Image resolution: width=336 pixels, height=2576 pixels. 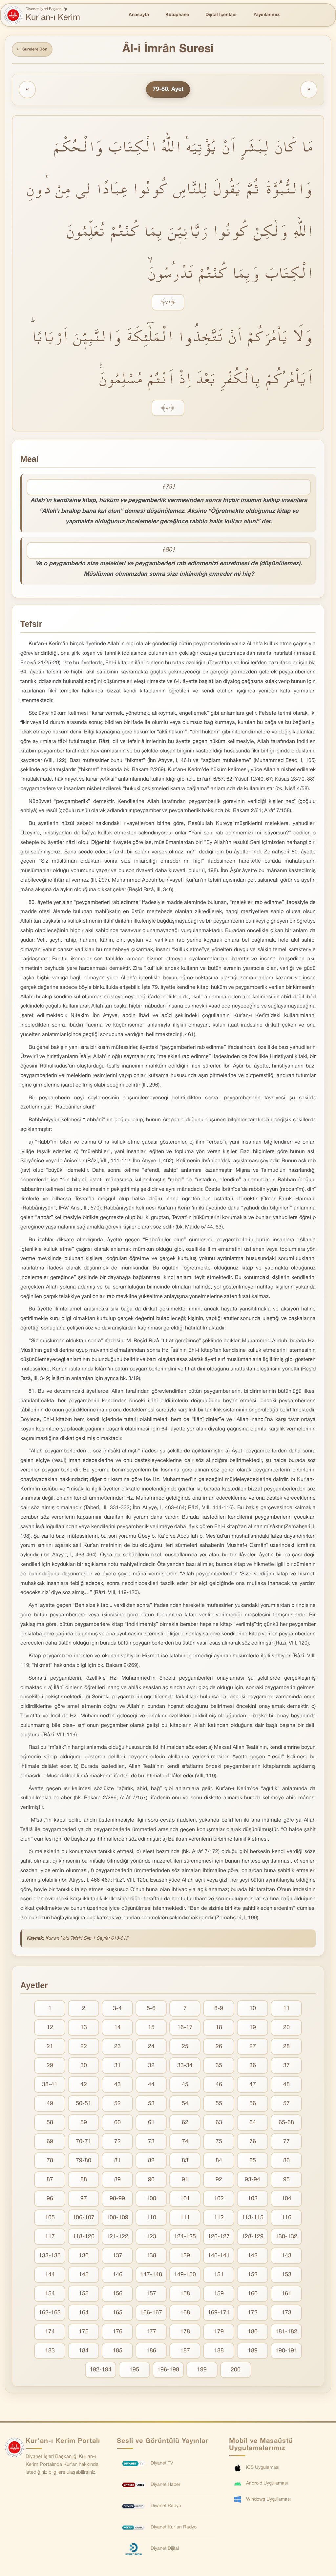 What do you see at coordinates (219, 2296) in the screenshot?
I see `159` at bounding box center [219, 2296].